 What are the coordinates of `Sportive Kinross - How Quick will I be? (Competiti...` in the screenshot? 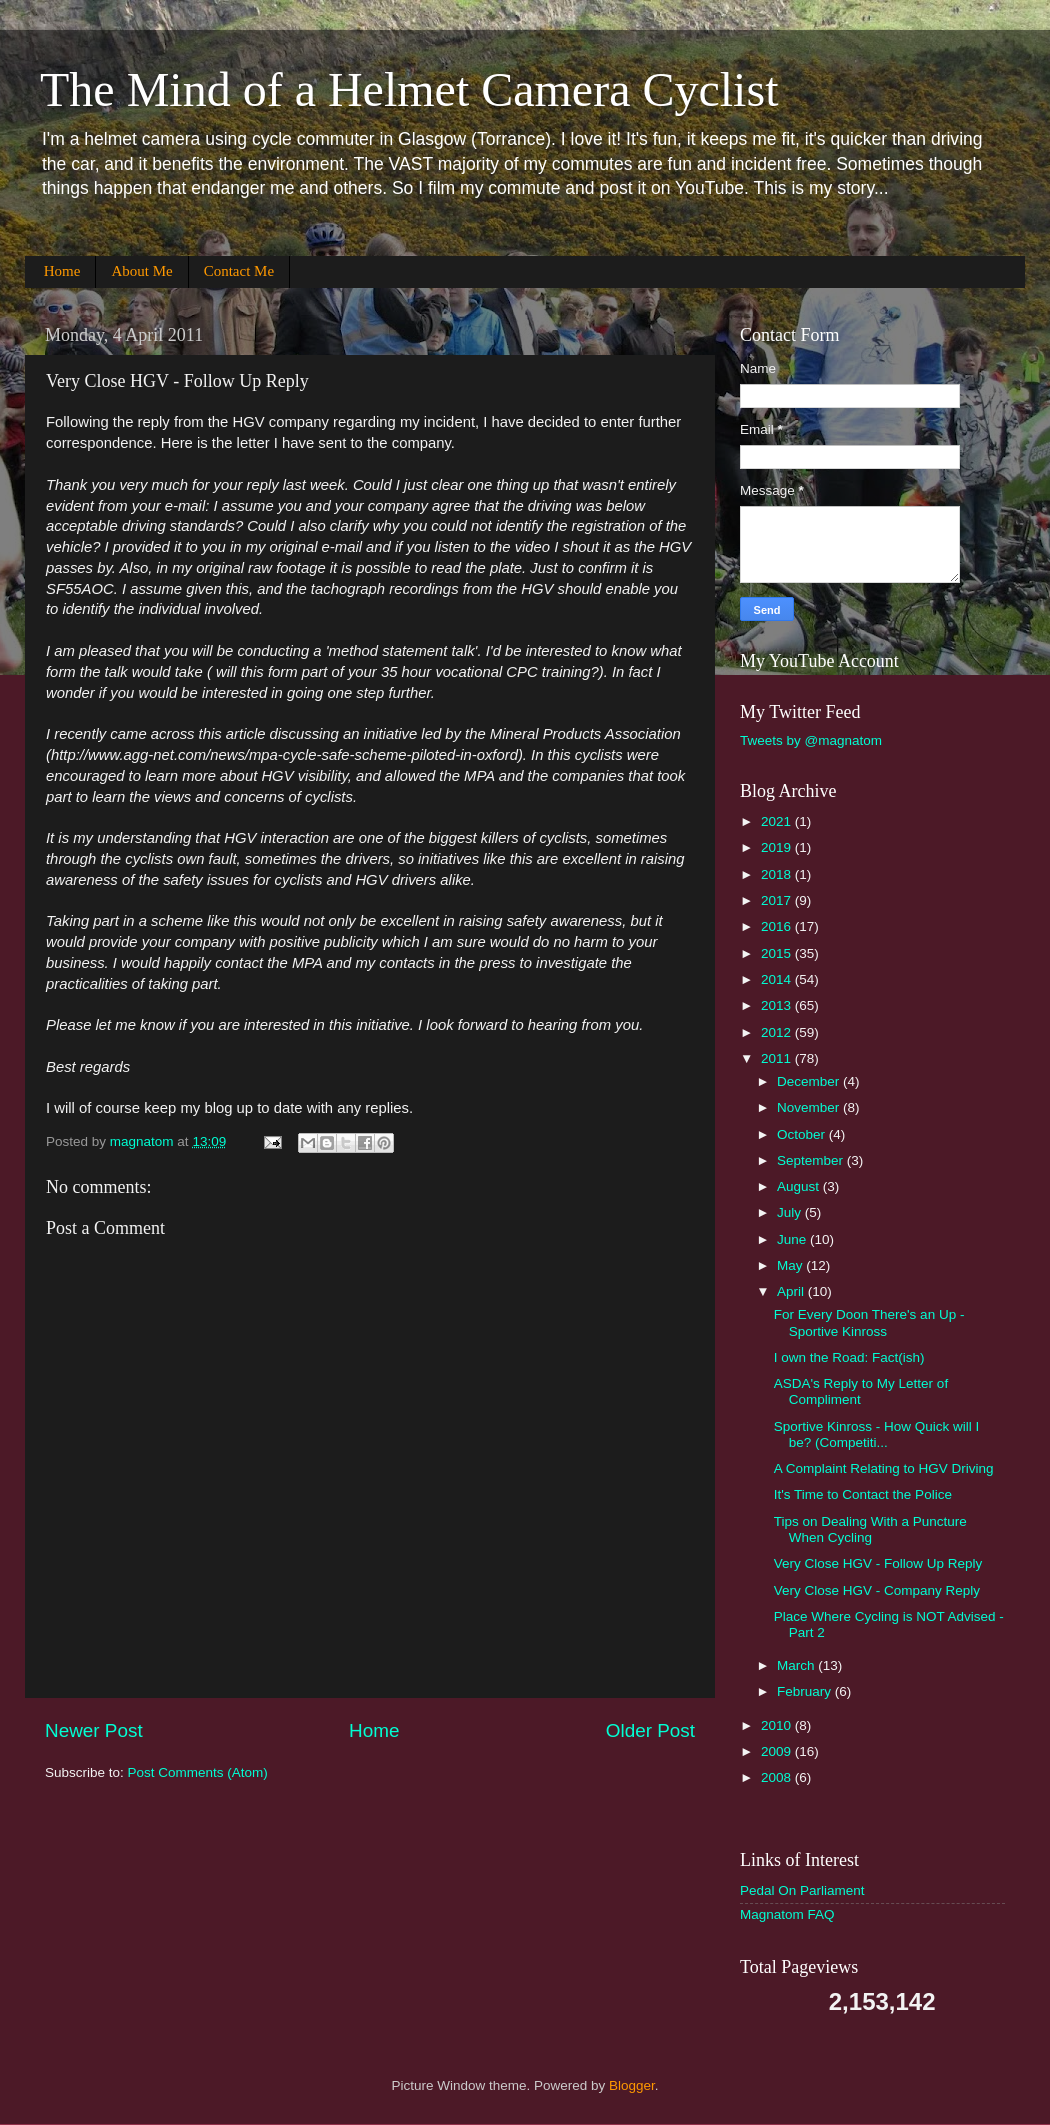 It's located at (877, 1434).